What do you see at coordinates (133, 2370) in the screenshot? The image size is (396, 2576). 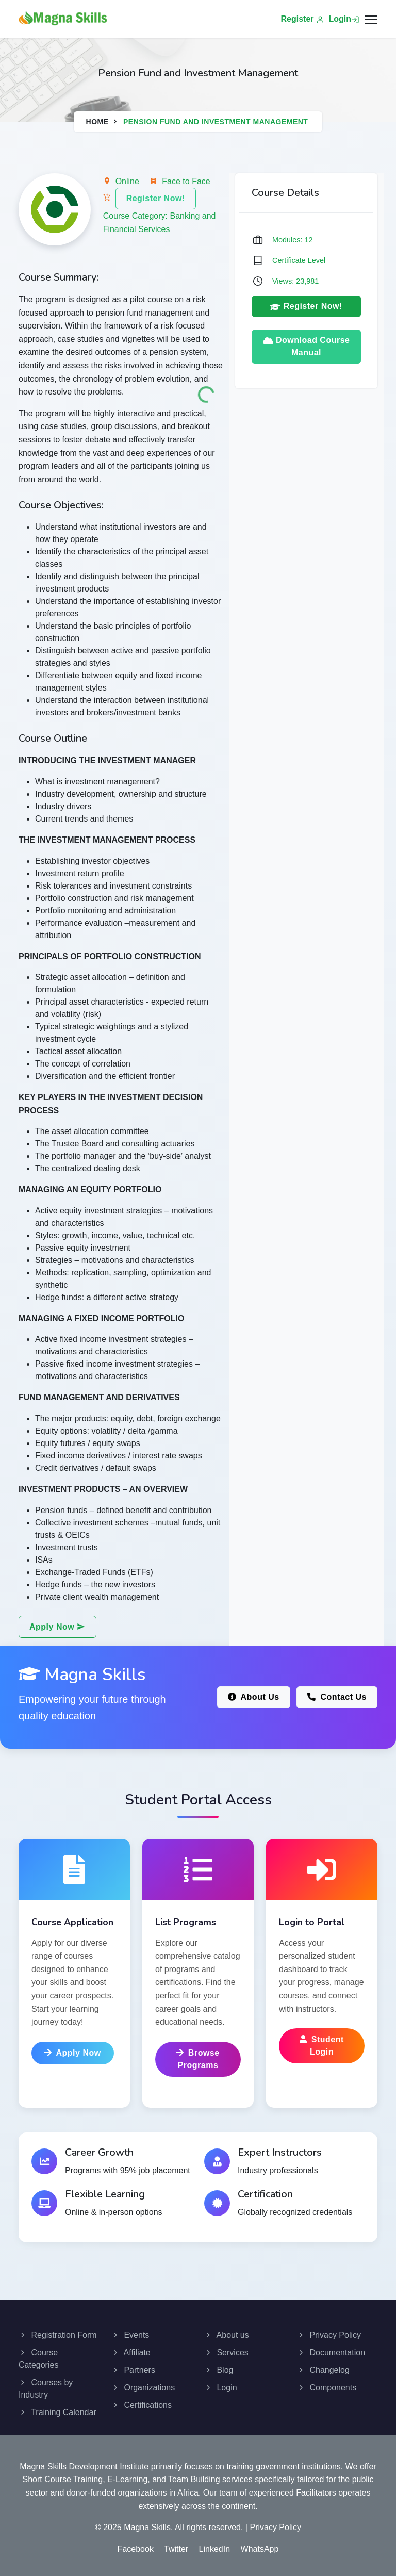 I see `Partners` at bounding box center [133, 2370].